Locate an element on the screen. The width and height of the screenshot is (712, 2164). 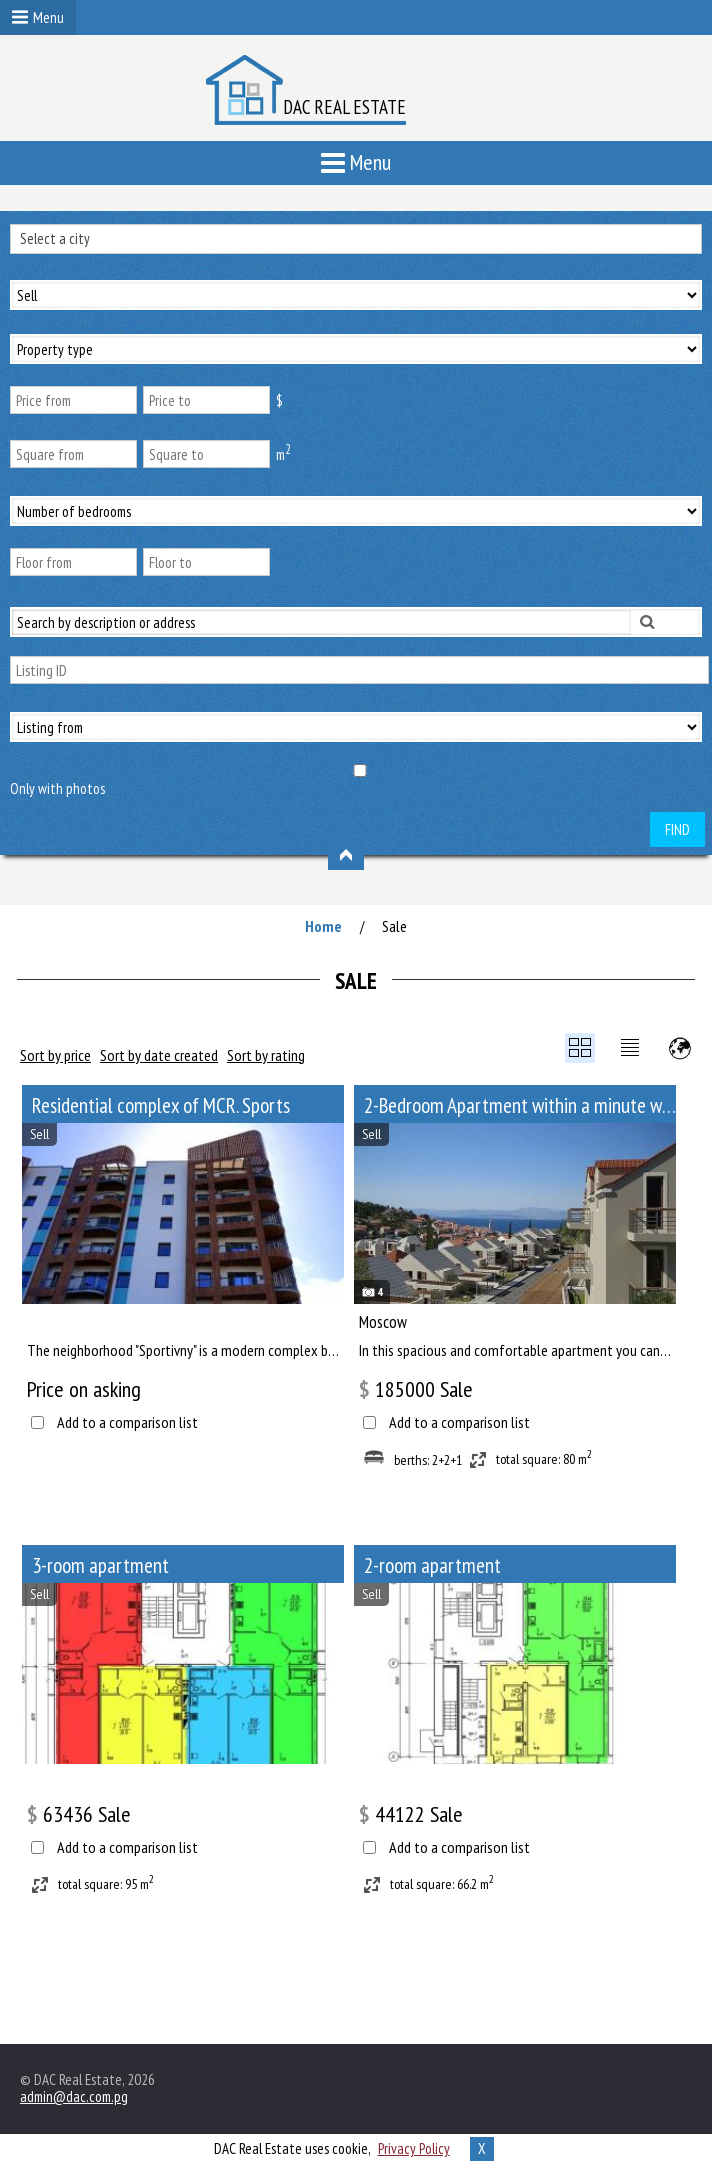
Only with photos is located at coordinates (57, 788).